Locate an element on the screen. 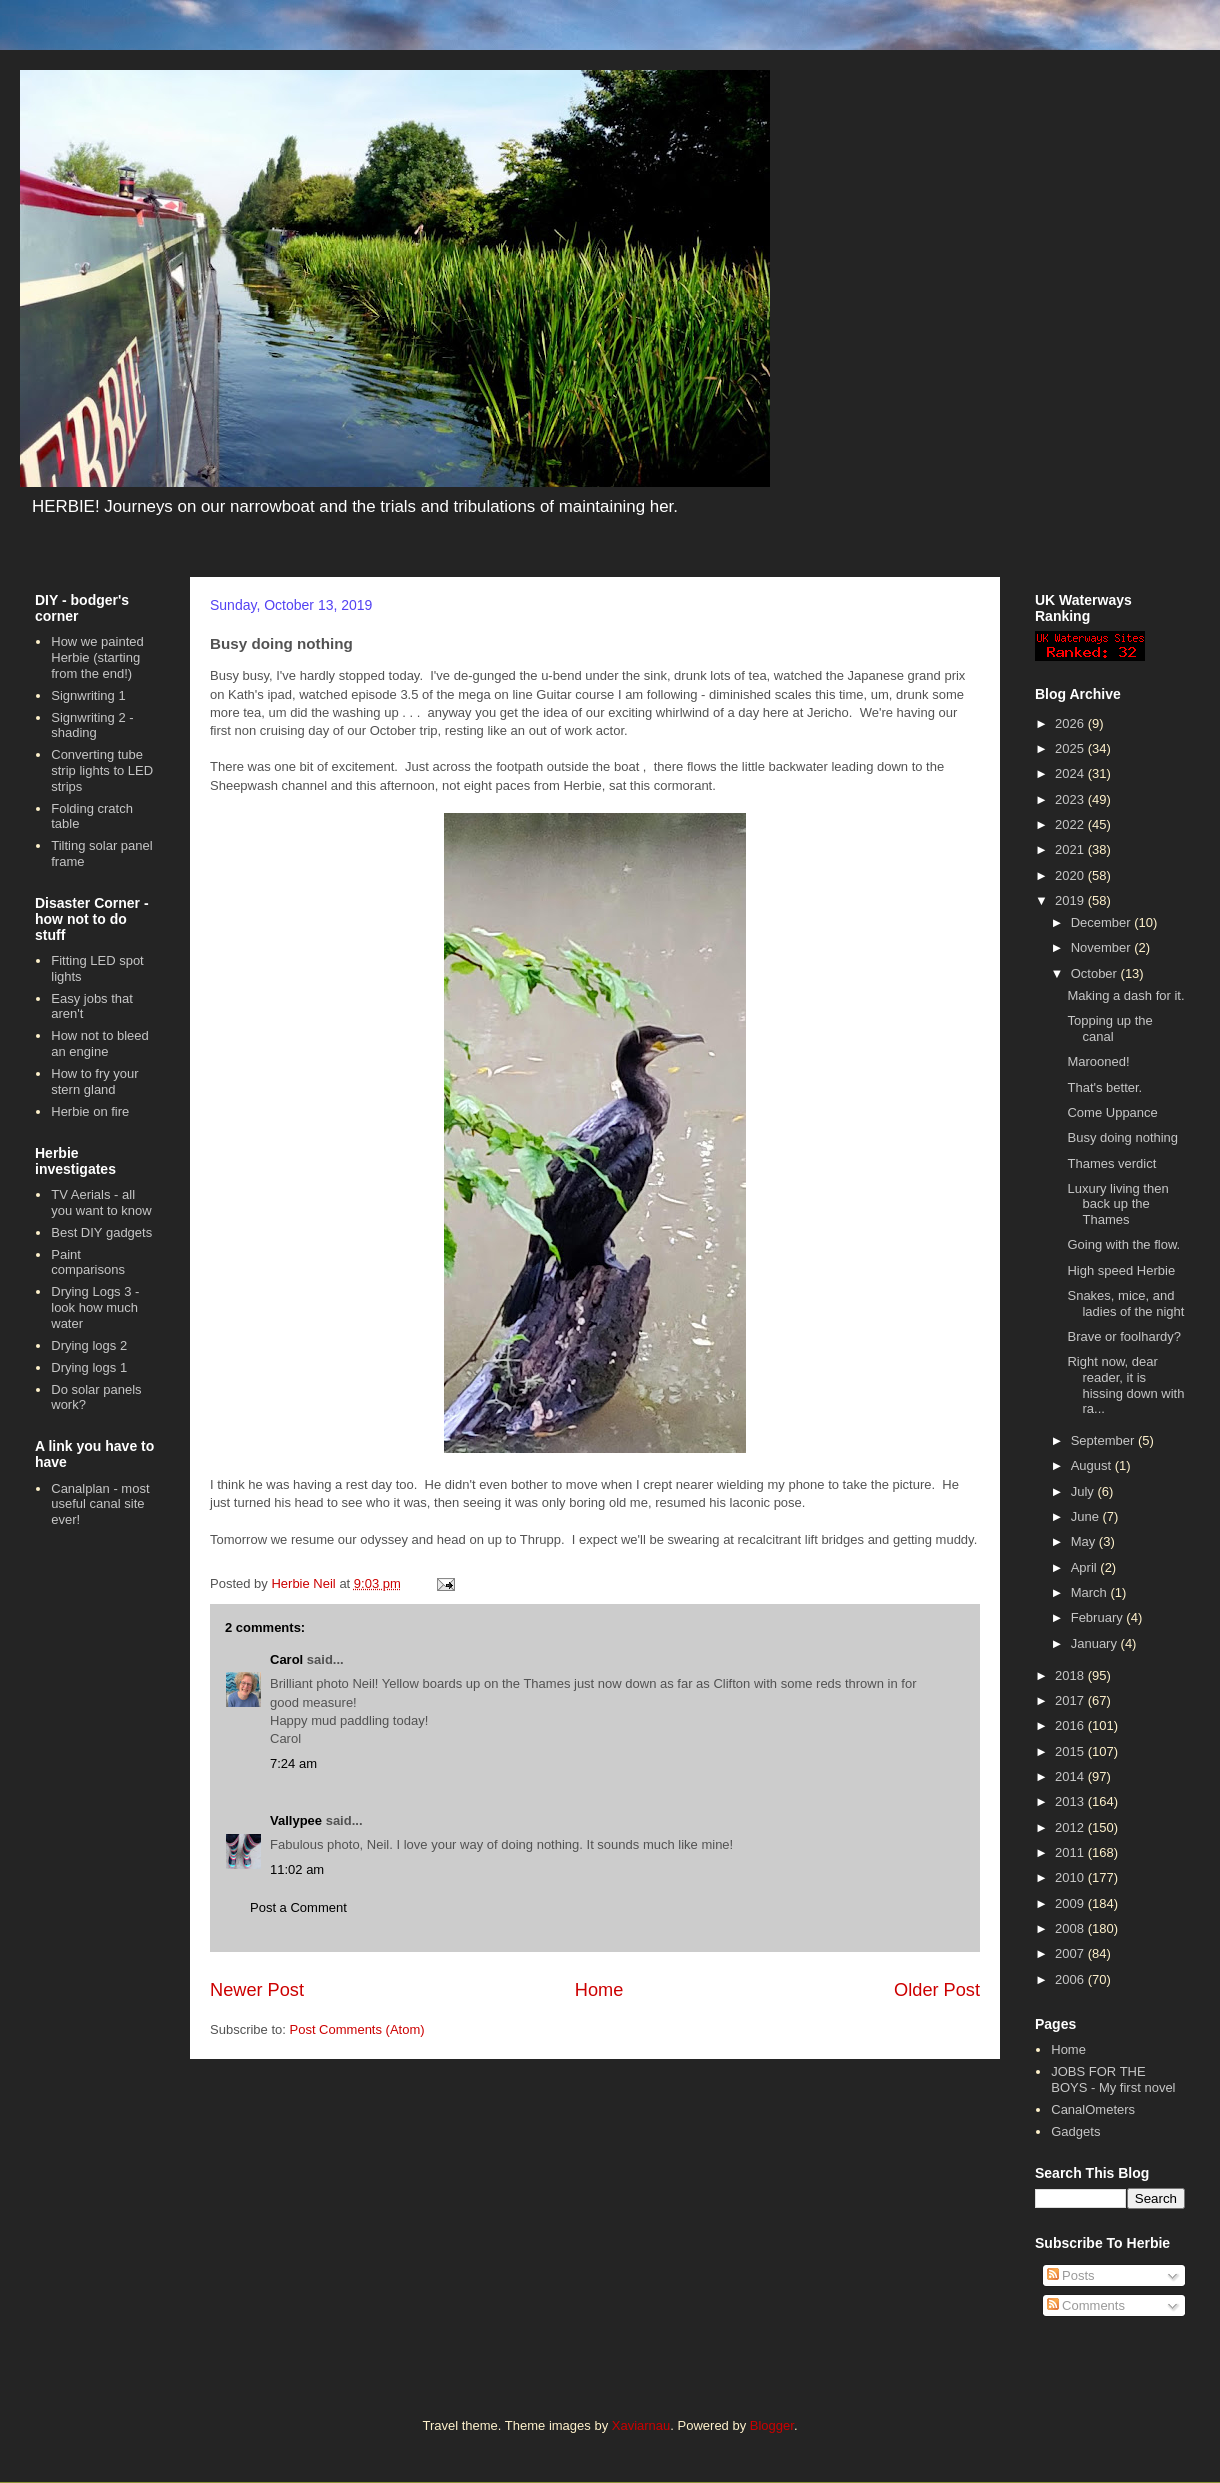 The image size is (1220, 2483). Post Comments (Atom) is located at coordinates (357, 2029).